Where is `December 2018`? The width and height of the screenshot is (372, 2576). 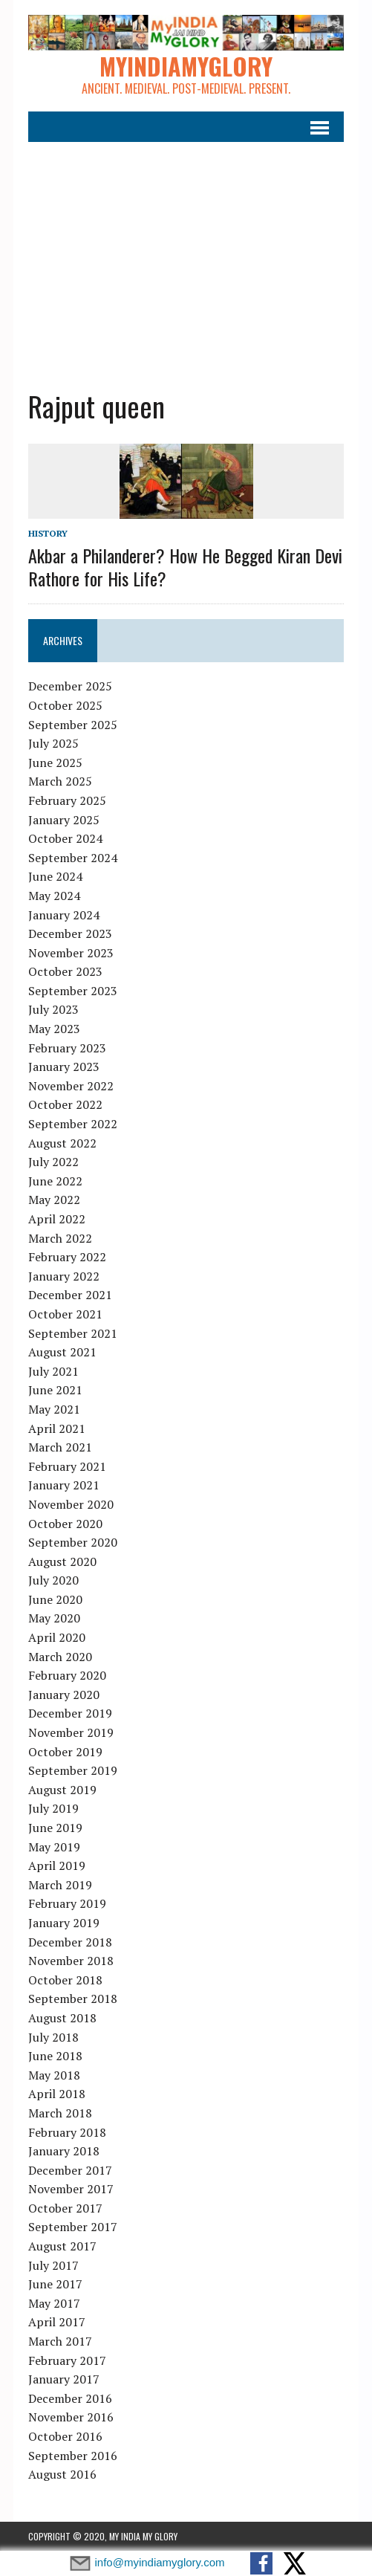
December 2018 is located at coordinates (70, 1942).